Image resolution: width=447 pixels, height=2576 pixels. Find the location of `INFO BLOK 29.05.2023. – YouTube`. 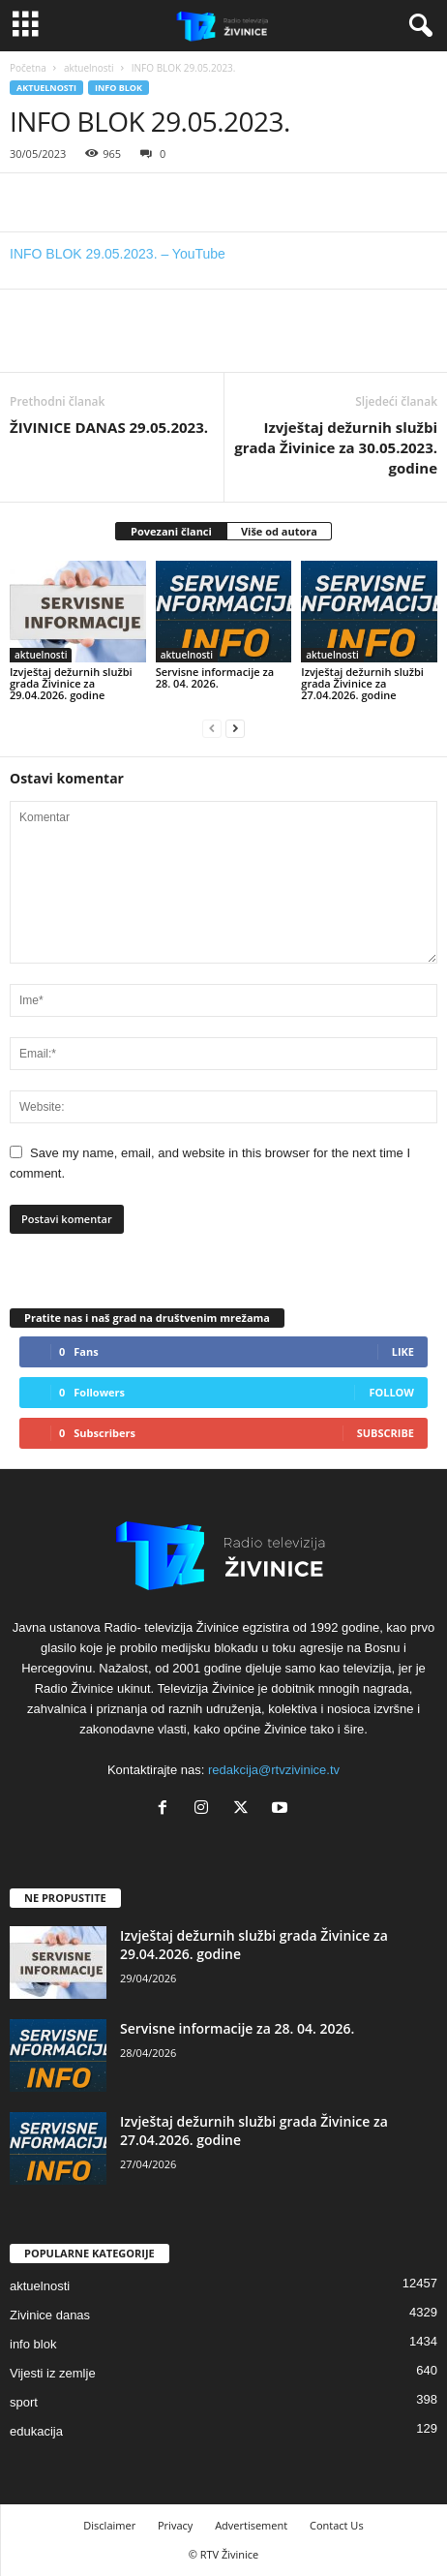

INFO BLOK 29.05.2023. – YouTube is located at coordinates (117, 253).